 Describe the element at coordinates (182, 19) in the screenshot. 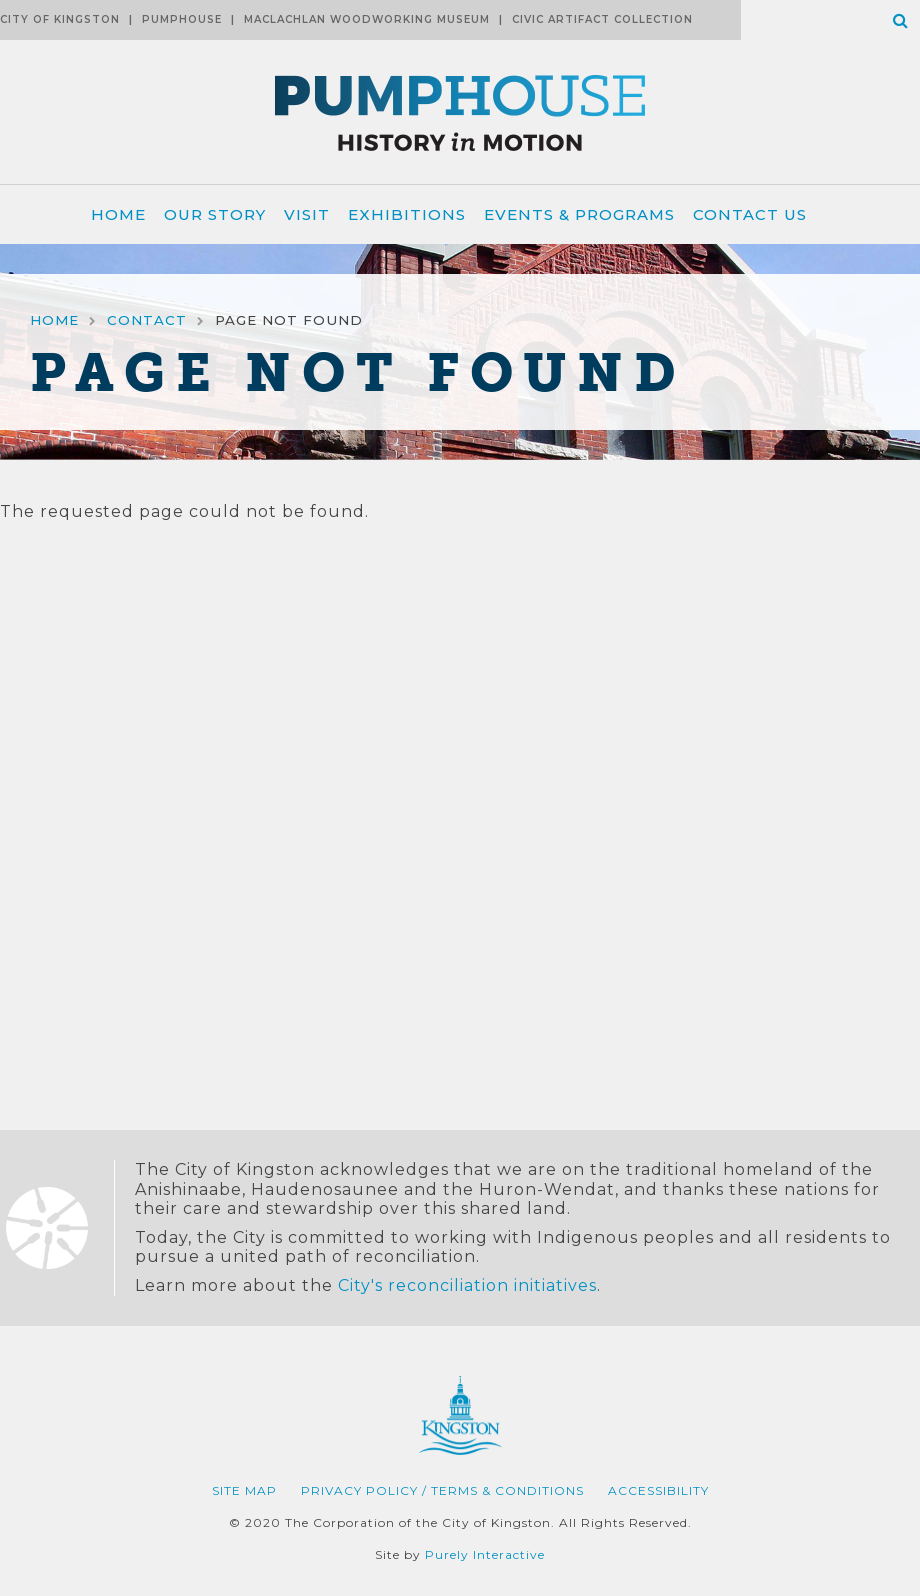

I see `Pumphouse` at that location.